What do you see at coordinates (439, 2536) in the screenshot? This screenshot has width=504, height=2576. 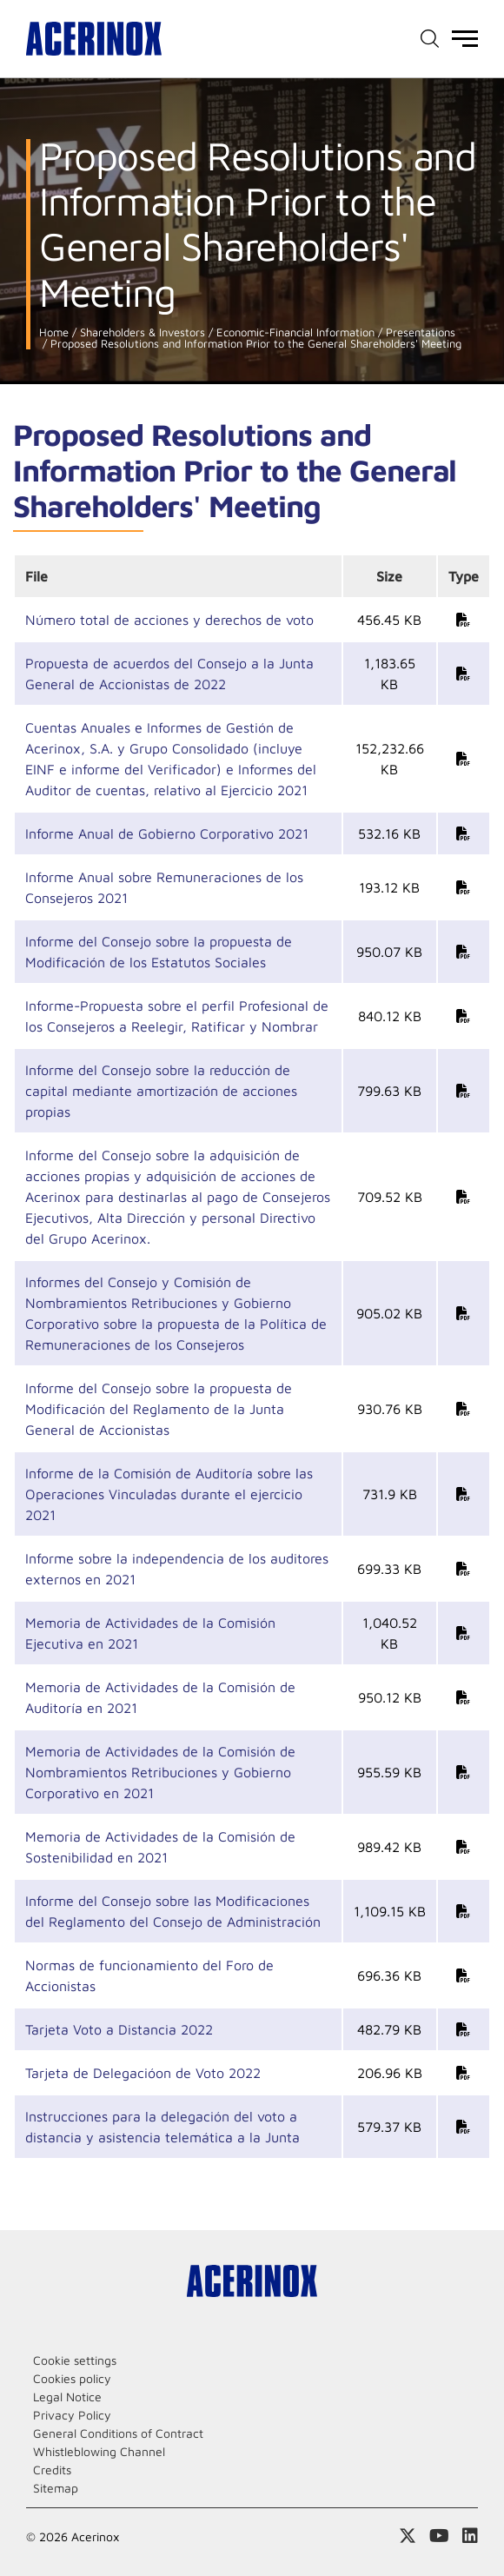 I see `Access our Youtube page` at bounding box center [439, 2536].